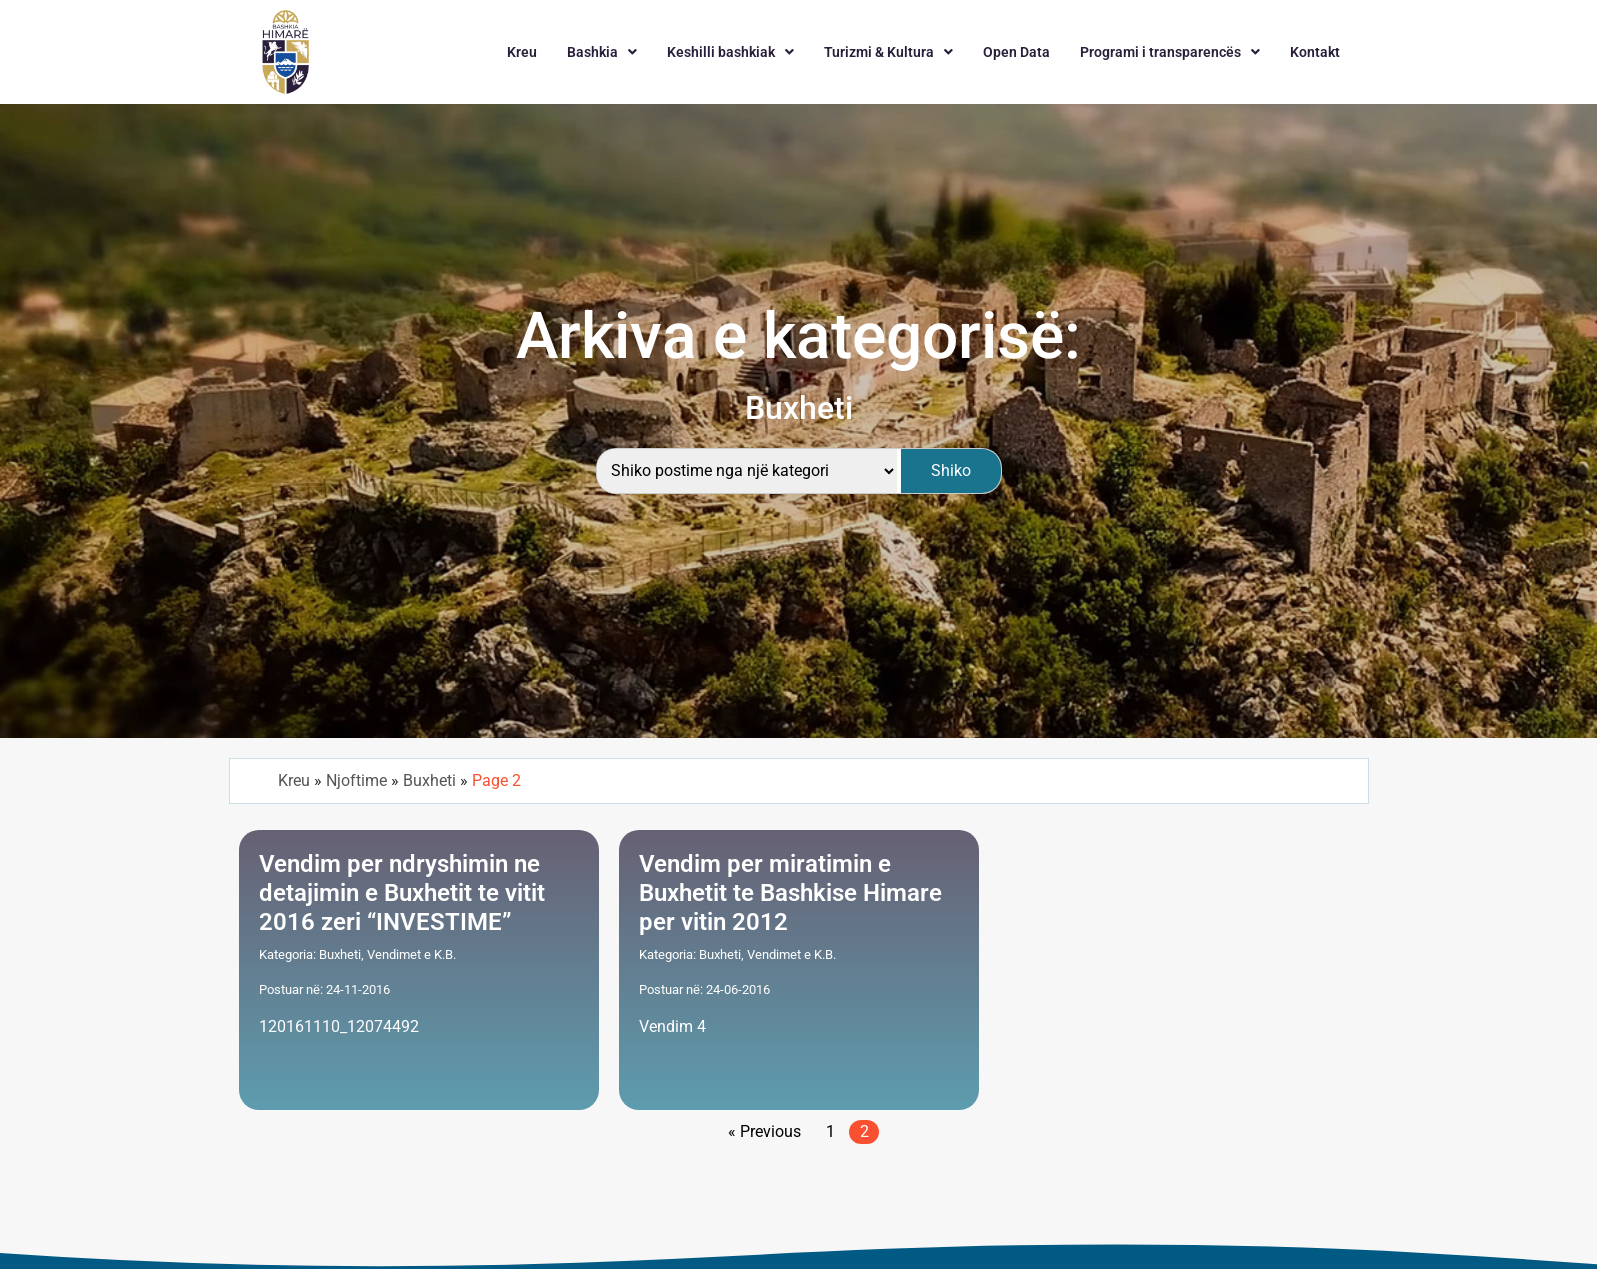 This screenshot has height=1269, width=1597. I want to click on [button], so click(602, 52).